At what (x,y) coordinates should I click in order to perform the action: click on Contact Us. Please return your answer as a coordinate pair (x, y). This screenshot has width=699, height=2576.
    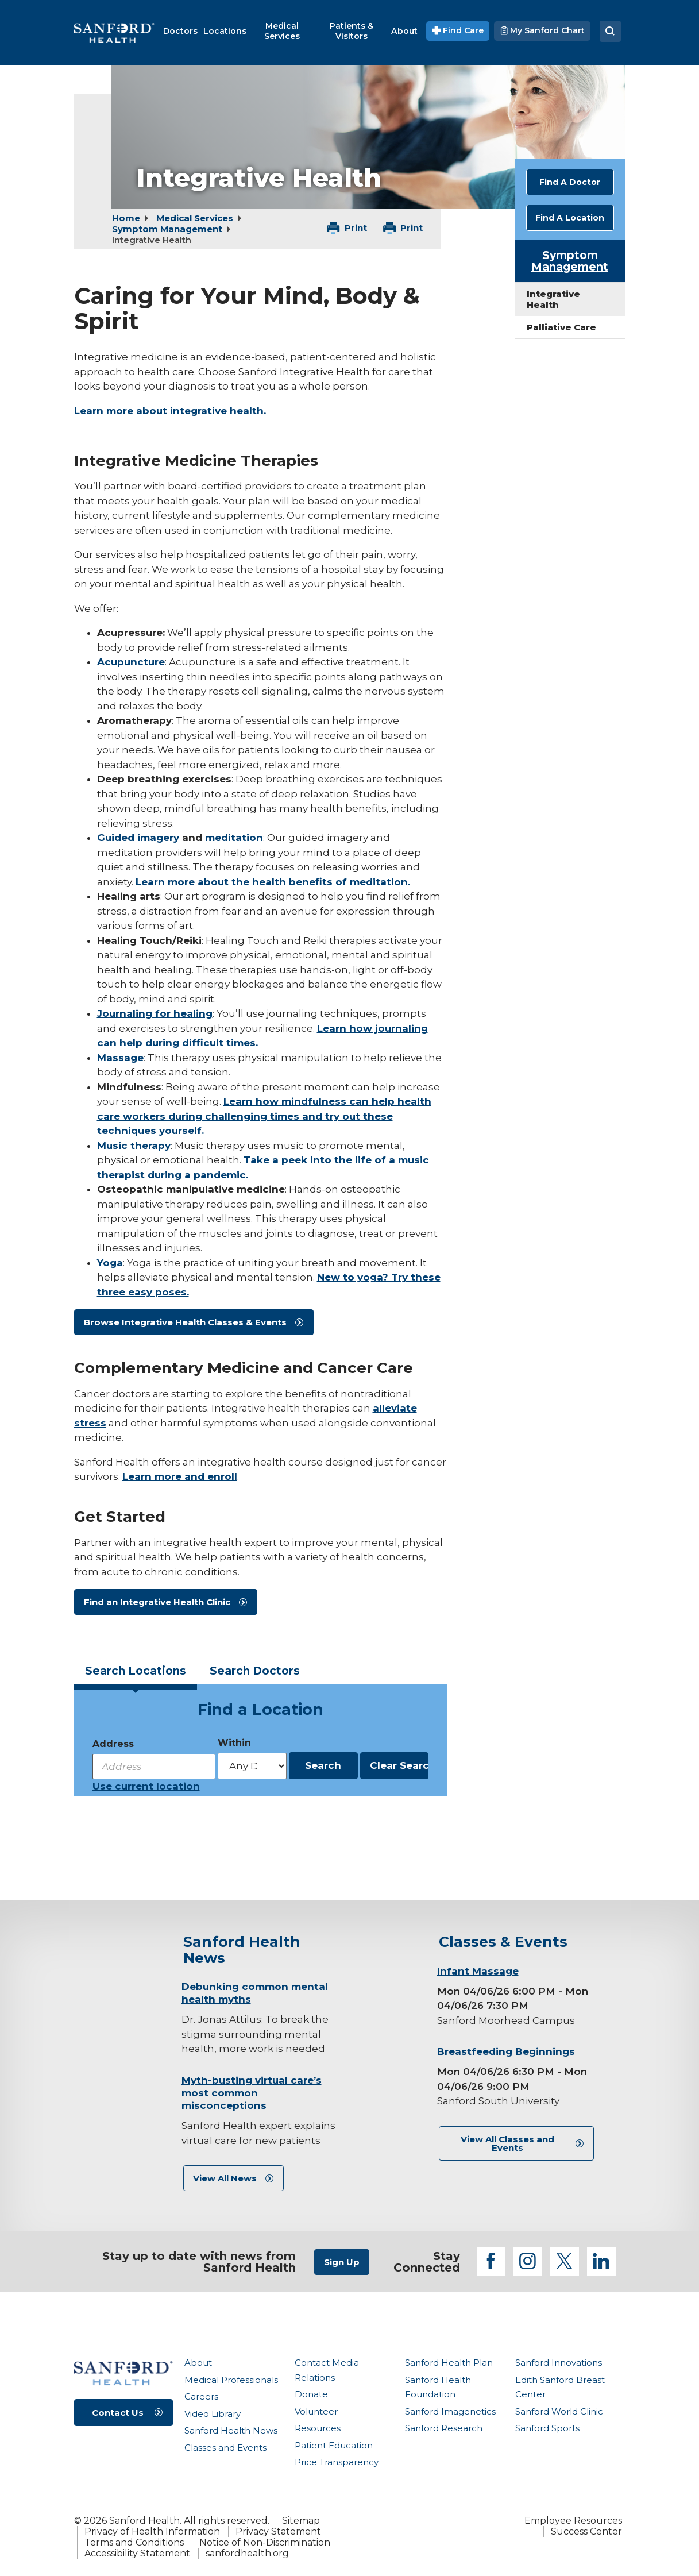
    Looking at the image, I should click on (118, 2412).